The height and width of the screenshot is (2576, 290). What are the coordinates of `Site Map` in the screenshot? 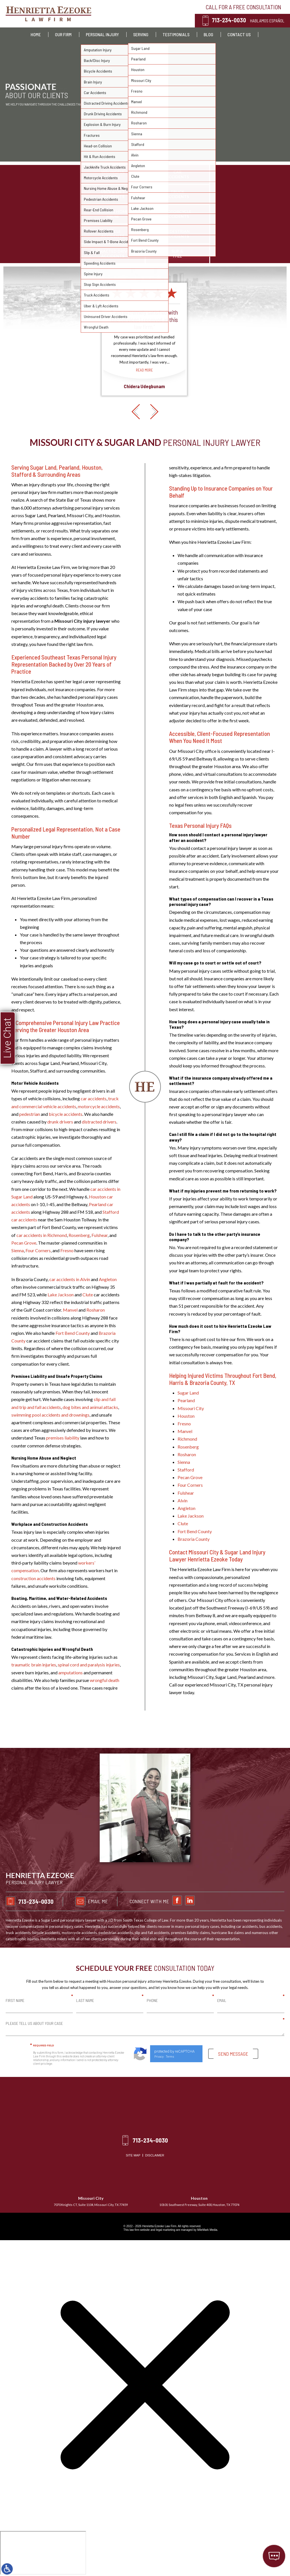 It's located at (133, 2155).